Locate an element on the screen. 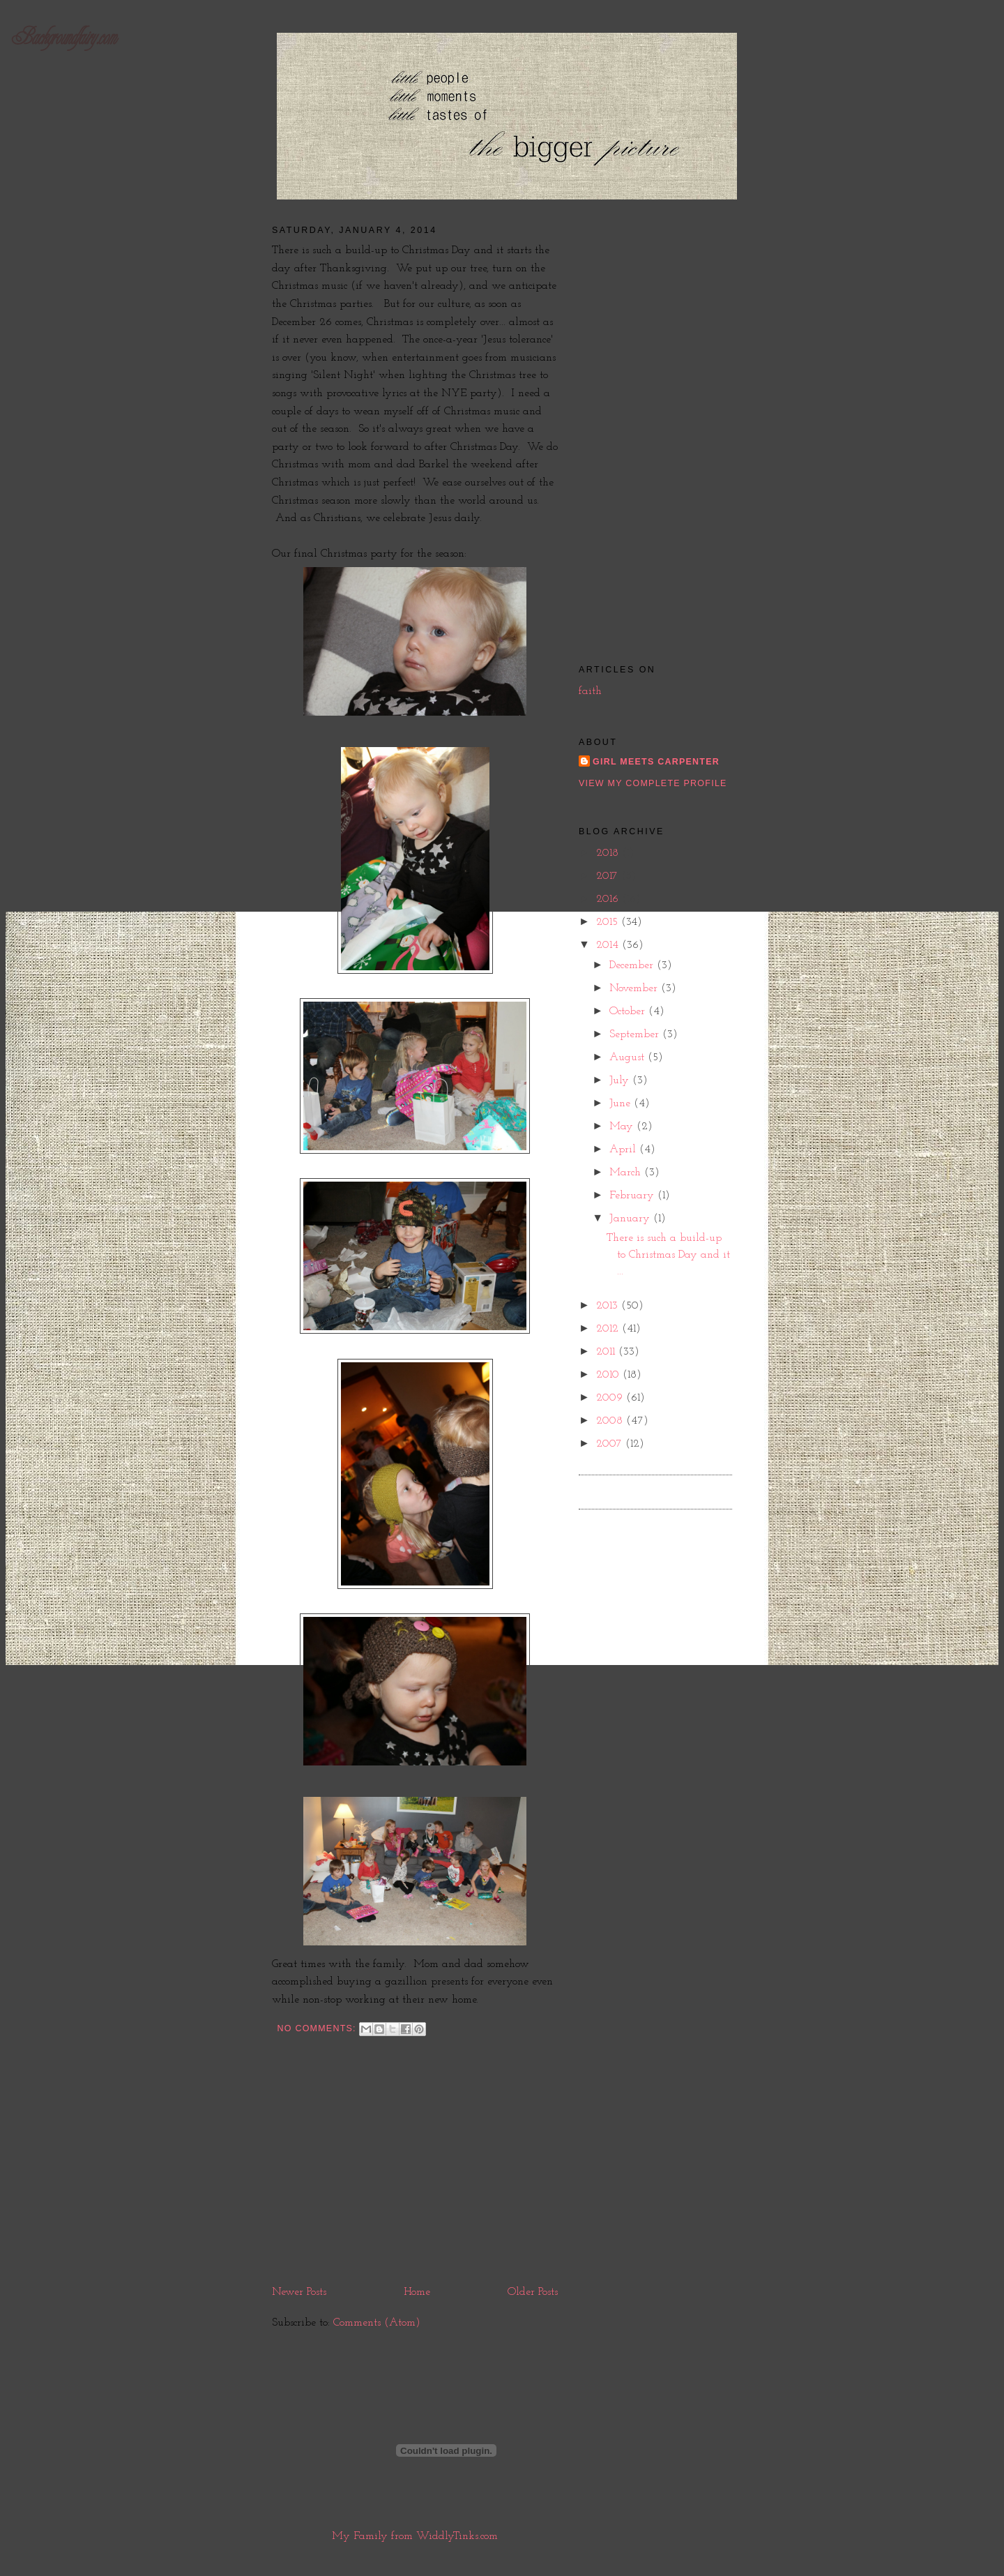 Image resolution: width=1004 pixels, height=2576 pixels. April is located at coordinates (624, 1149).